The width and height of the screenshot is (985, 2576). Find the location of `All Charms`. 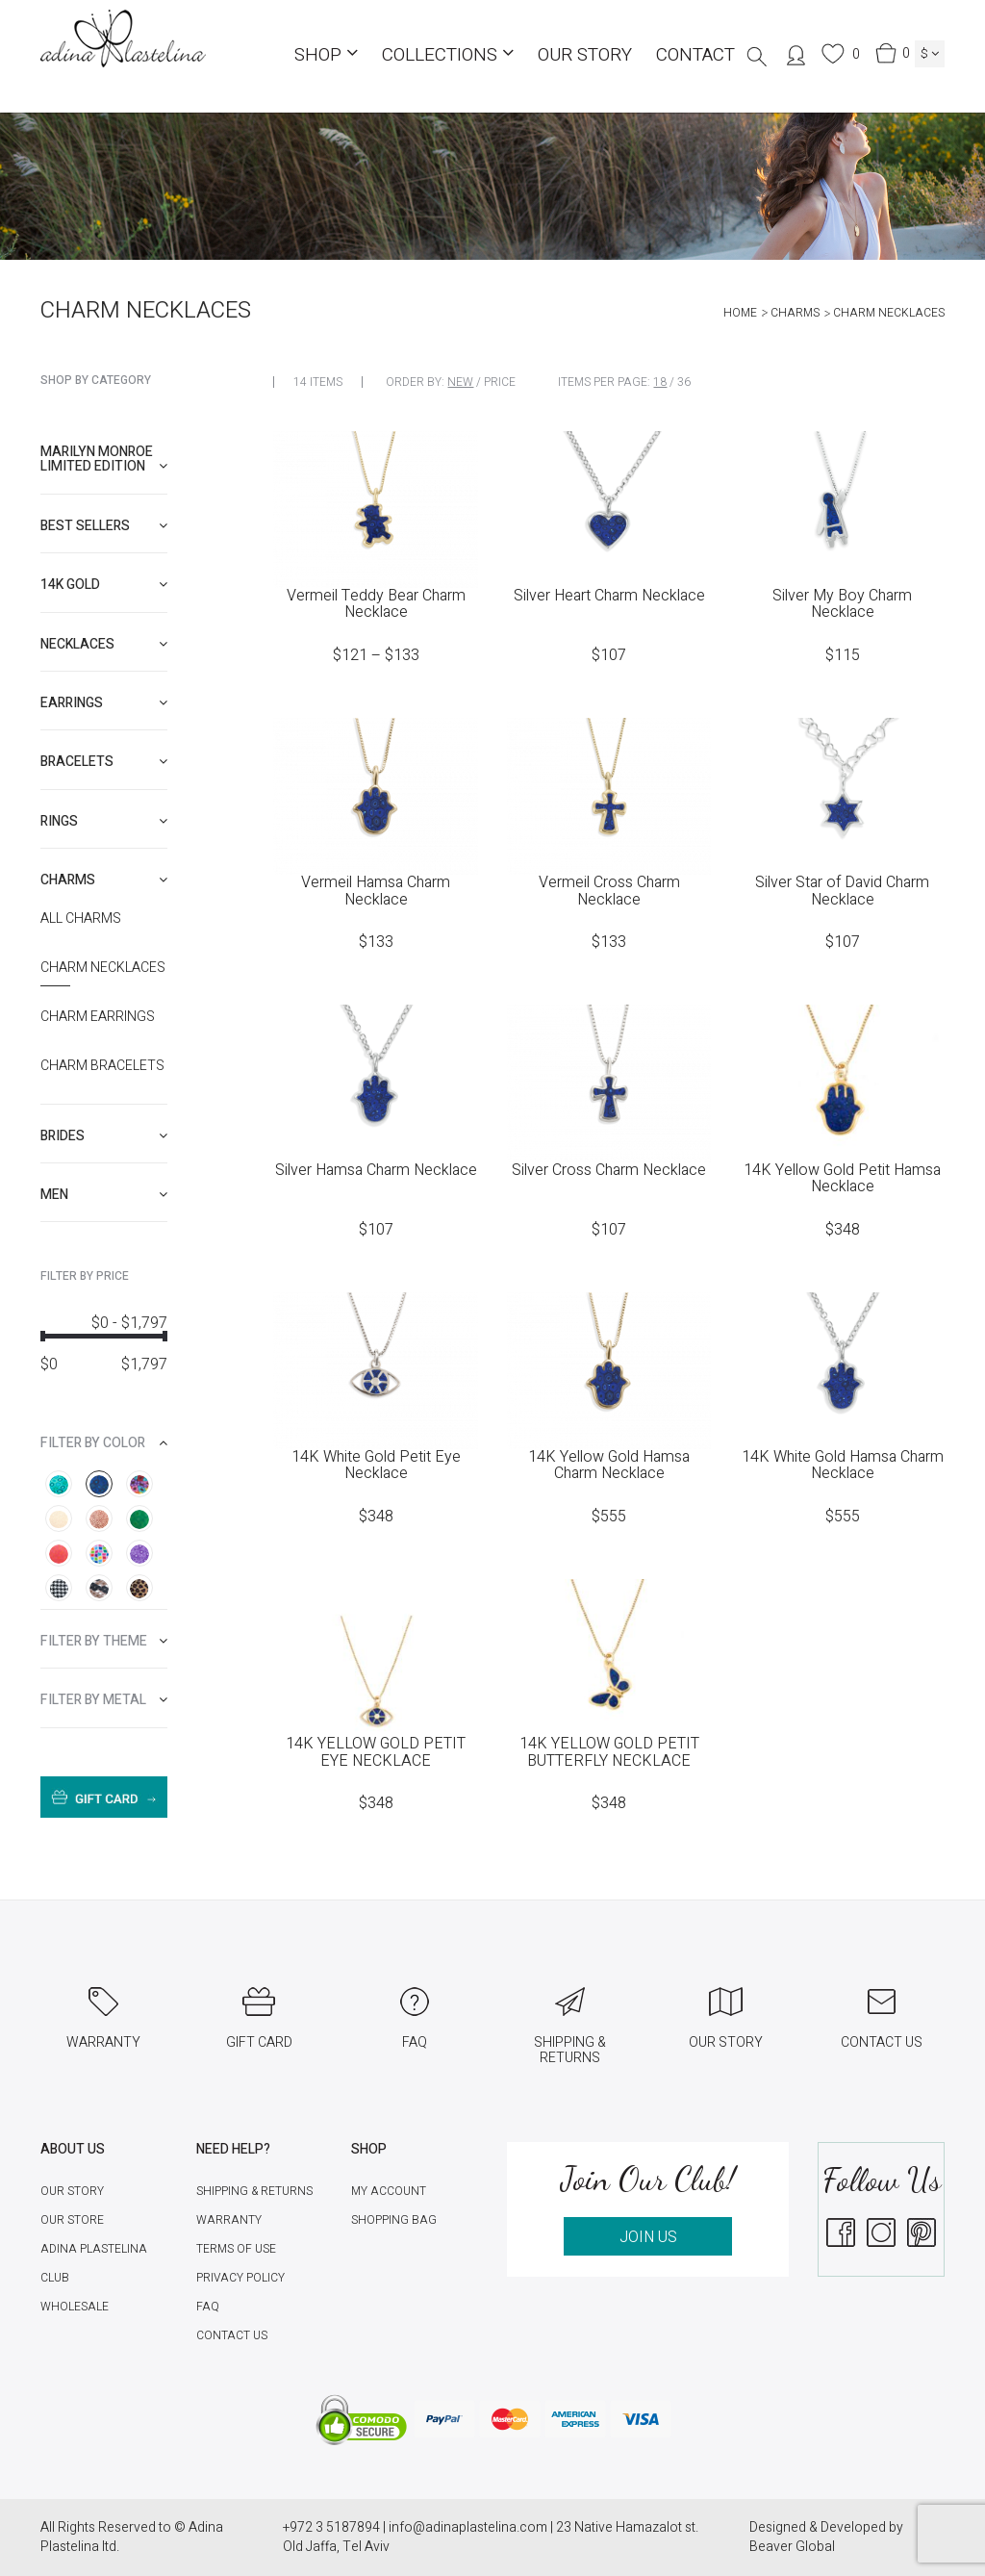

All Charms is located at coordinates (80, 919).